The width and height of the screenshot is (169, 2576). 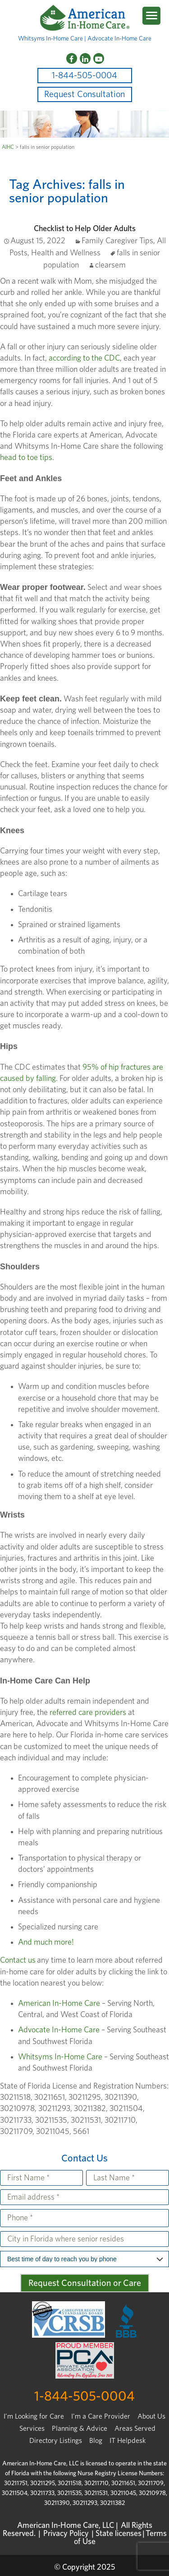 I want to click on And much more!, so click(x=46, y=1942).